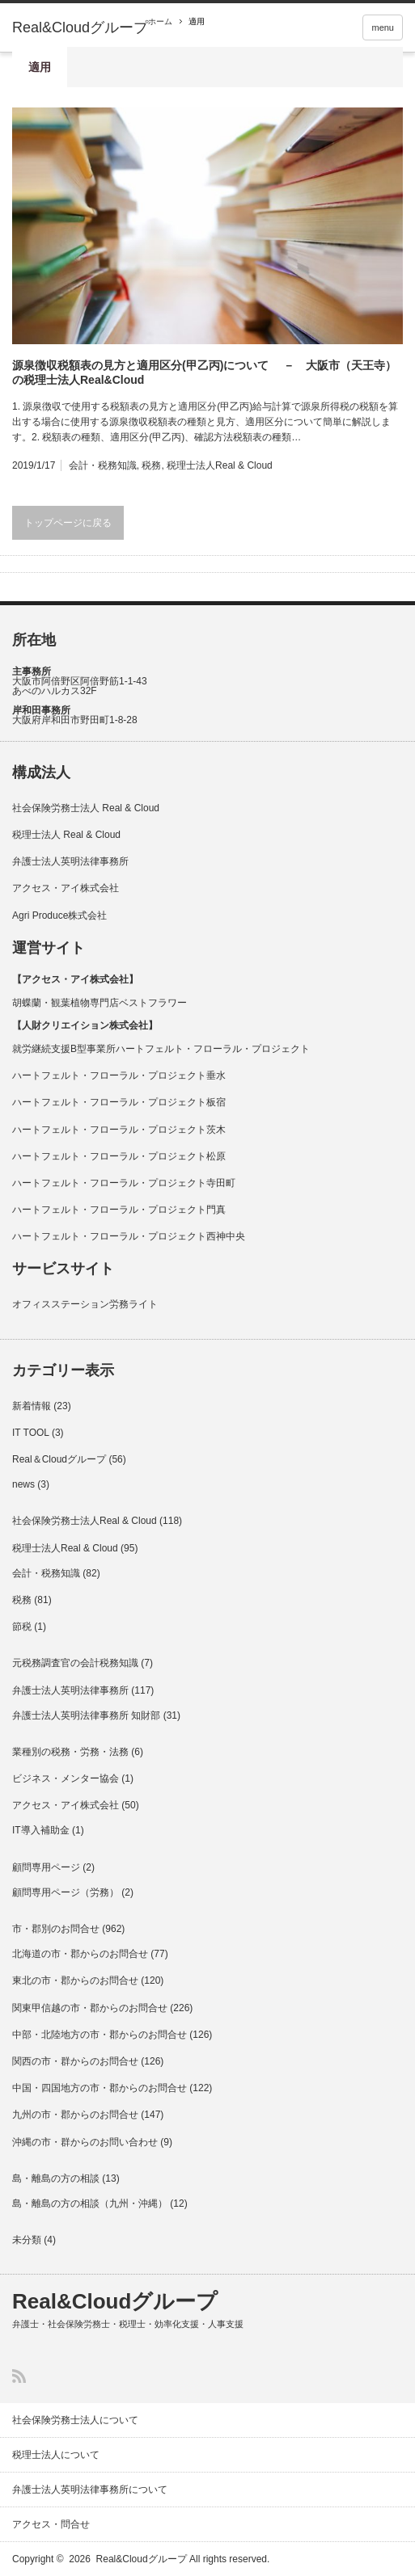  I want to click on 税理士法人について, so click(56, 2454).